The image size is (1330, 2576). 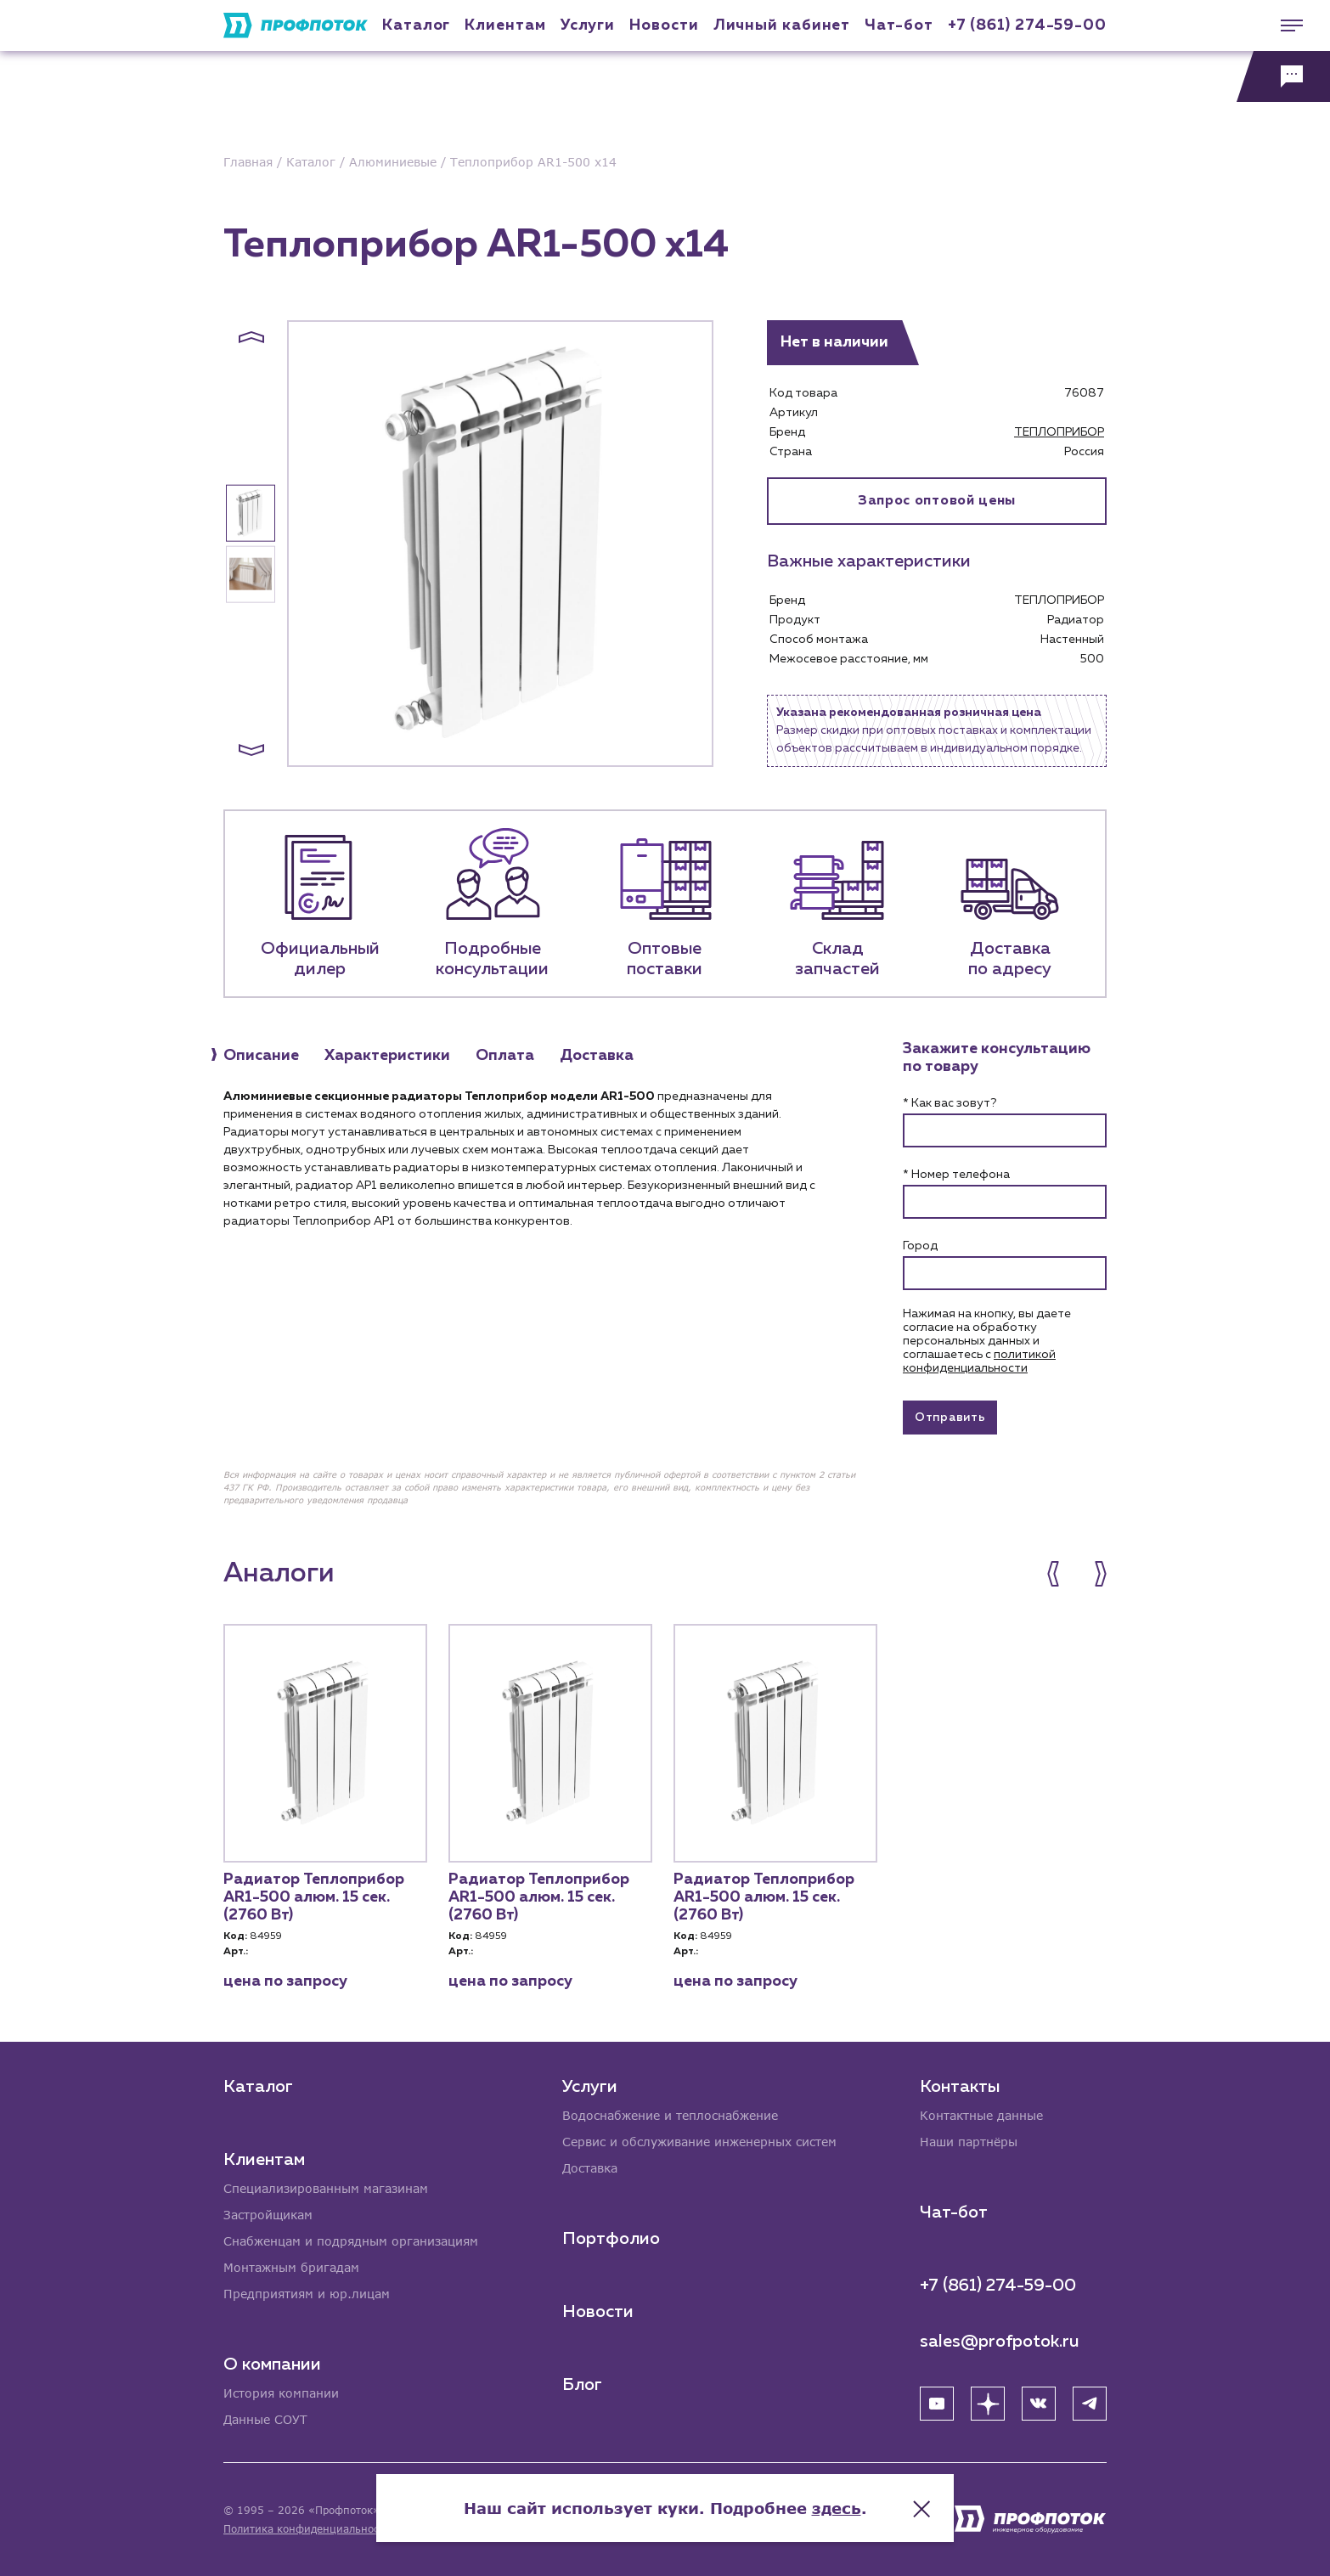 I want to click on Новости, so click(x=598, y=2311).